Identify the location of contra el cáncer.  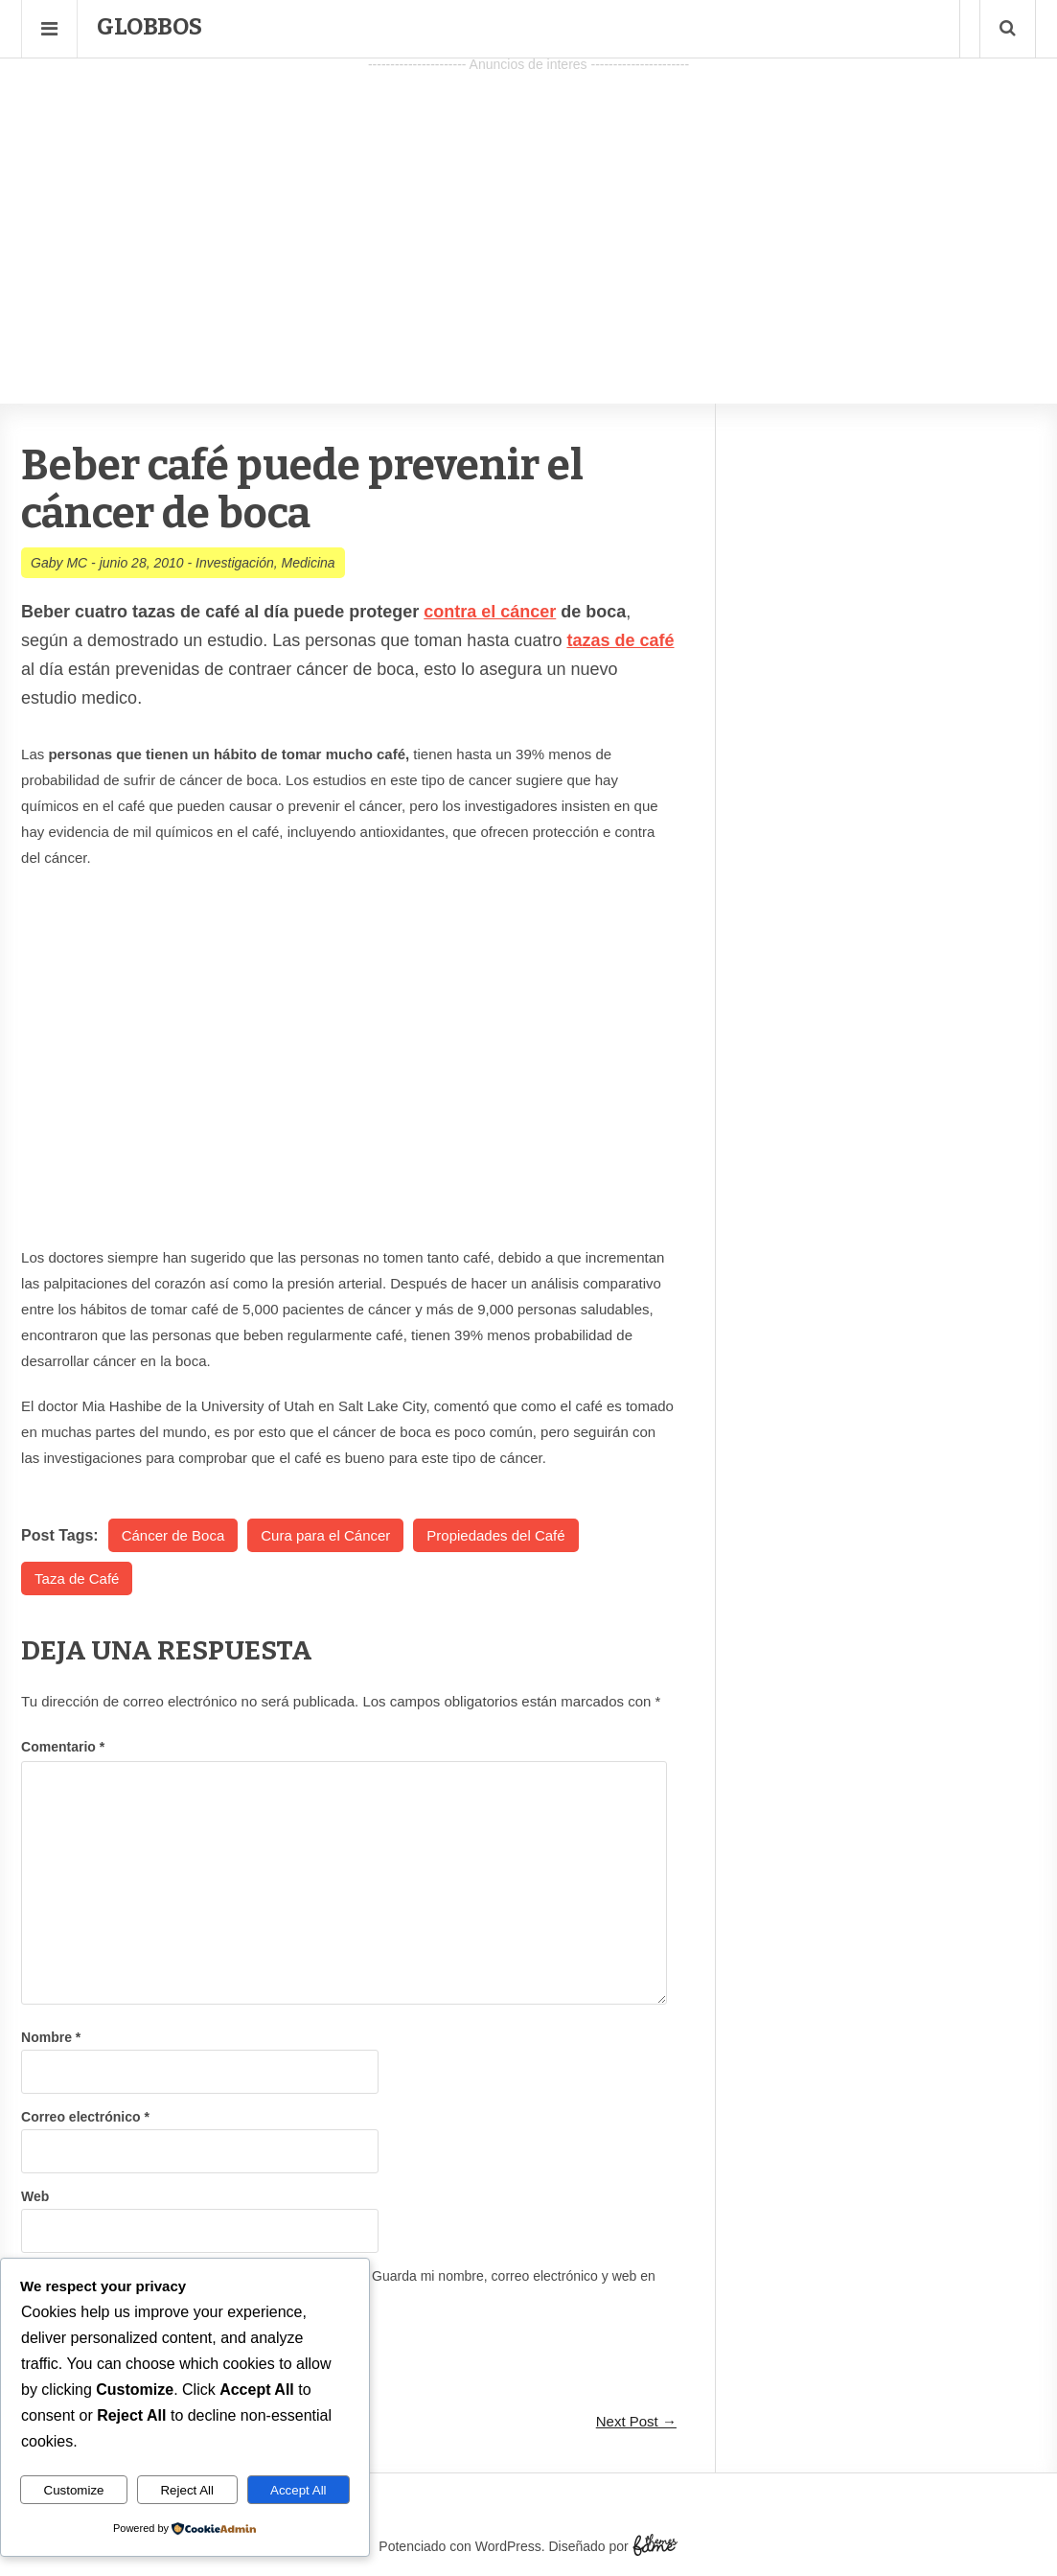
(490, 611).